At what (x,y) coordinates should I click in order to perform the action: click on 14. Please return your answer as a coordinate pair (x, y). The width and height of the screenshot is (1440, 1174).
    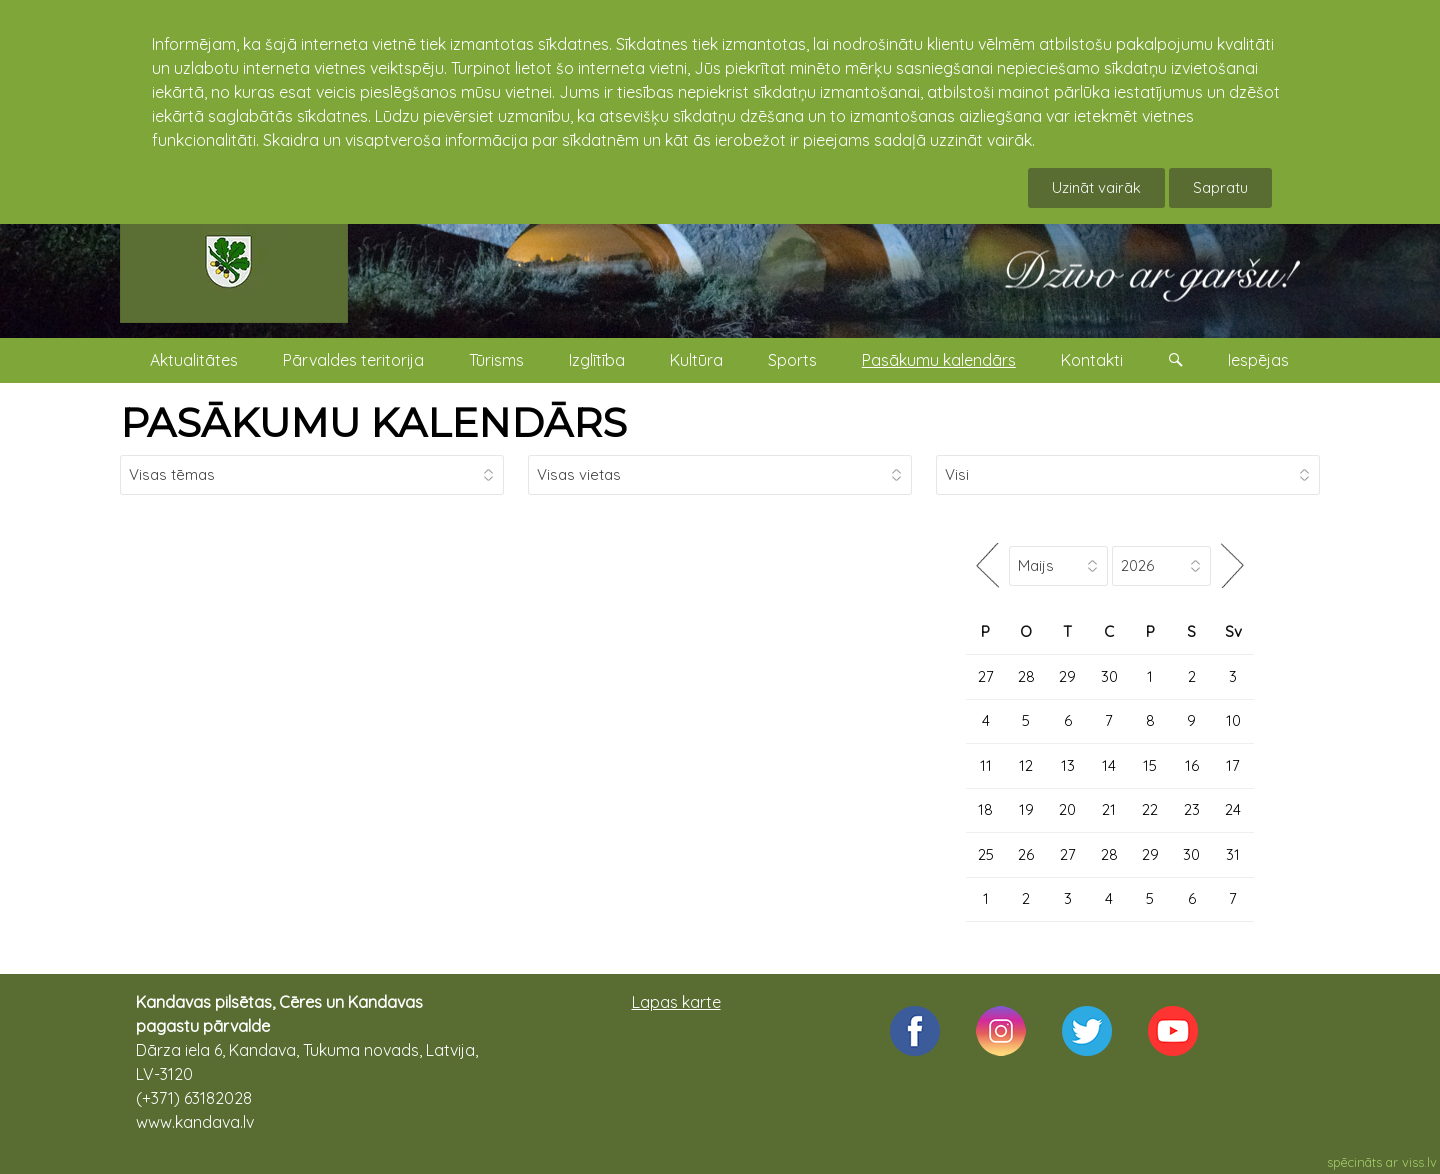
    Looking at the image, I should click on (1109, 765).